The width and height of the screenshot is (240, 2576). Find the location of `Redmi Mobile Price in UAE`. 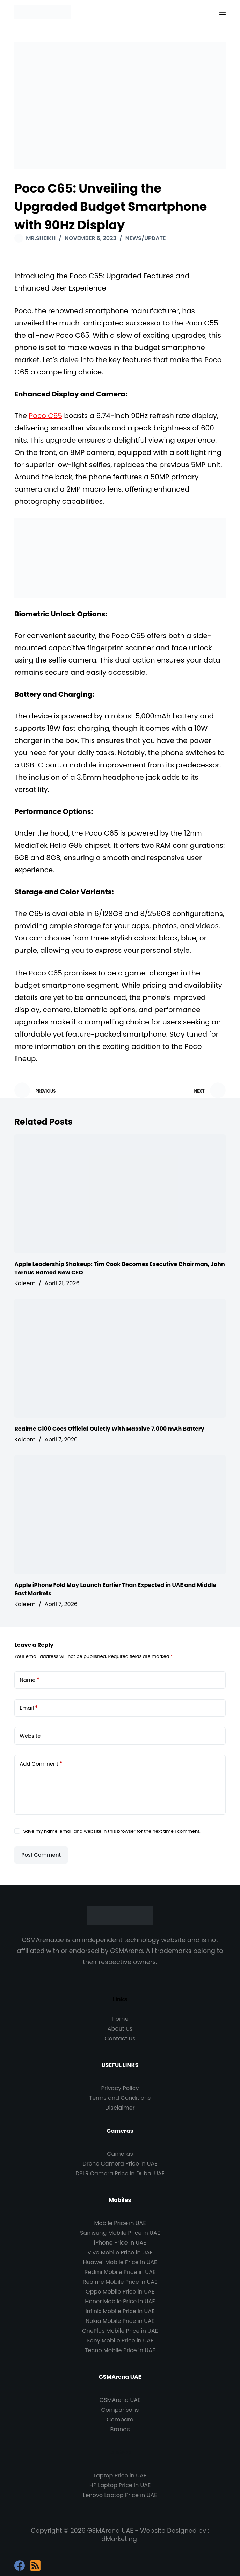

Redmi Mobile Price in UAE is located at coordinates (120, 2272).